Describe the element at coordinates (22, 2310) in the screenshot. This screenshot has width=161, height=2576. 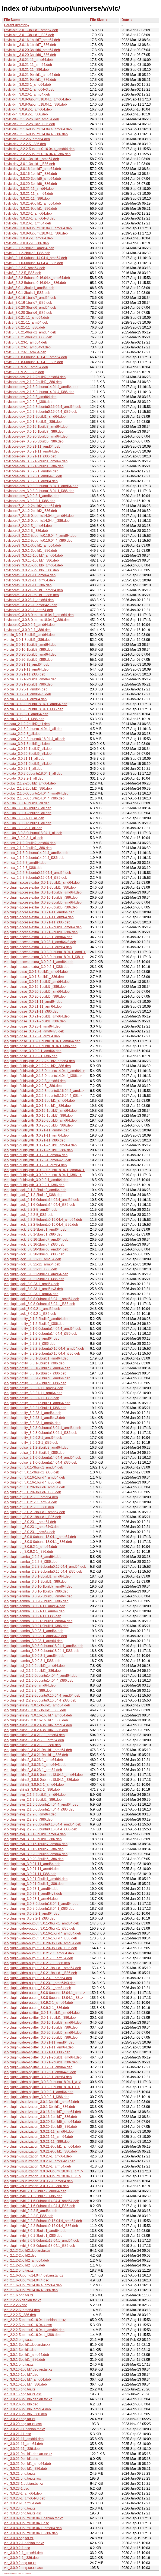
I see `vlc_2.2.2-5_amd64.deb` at that location.